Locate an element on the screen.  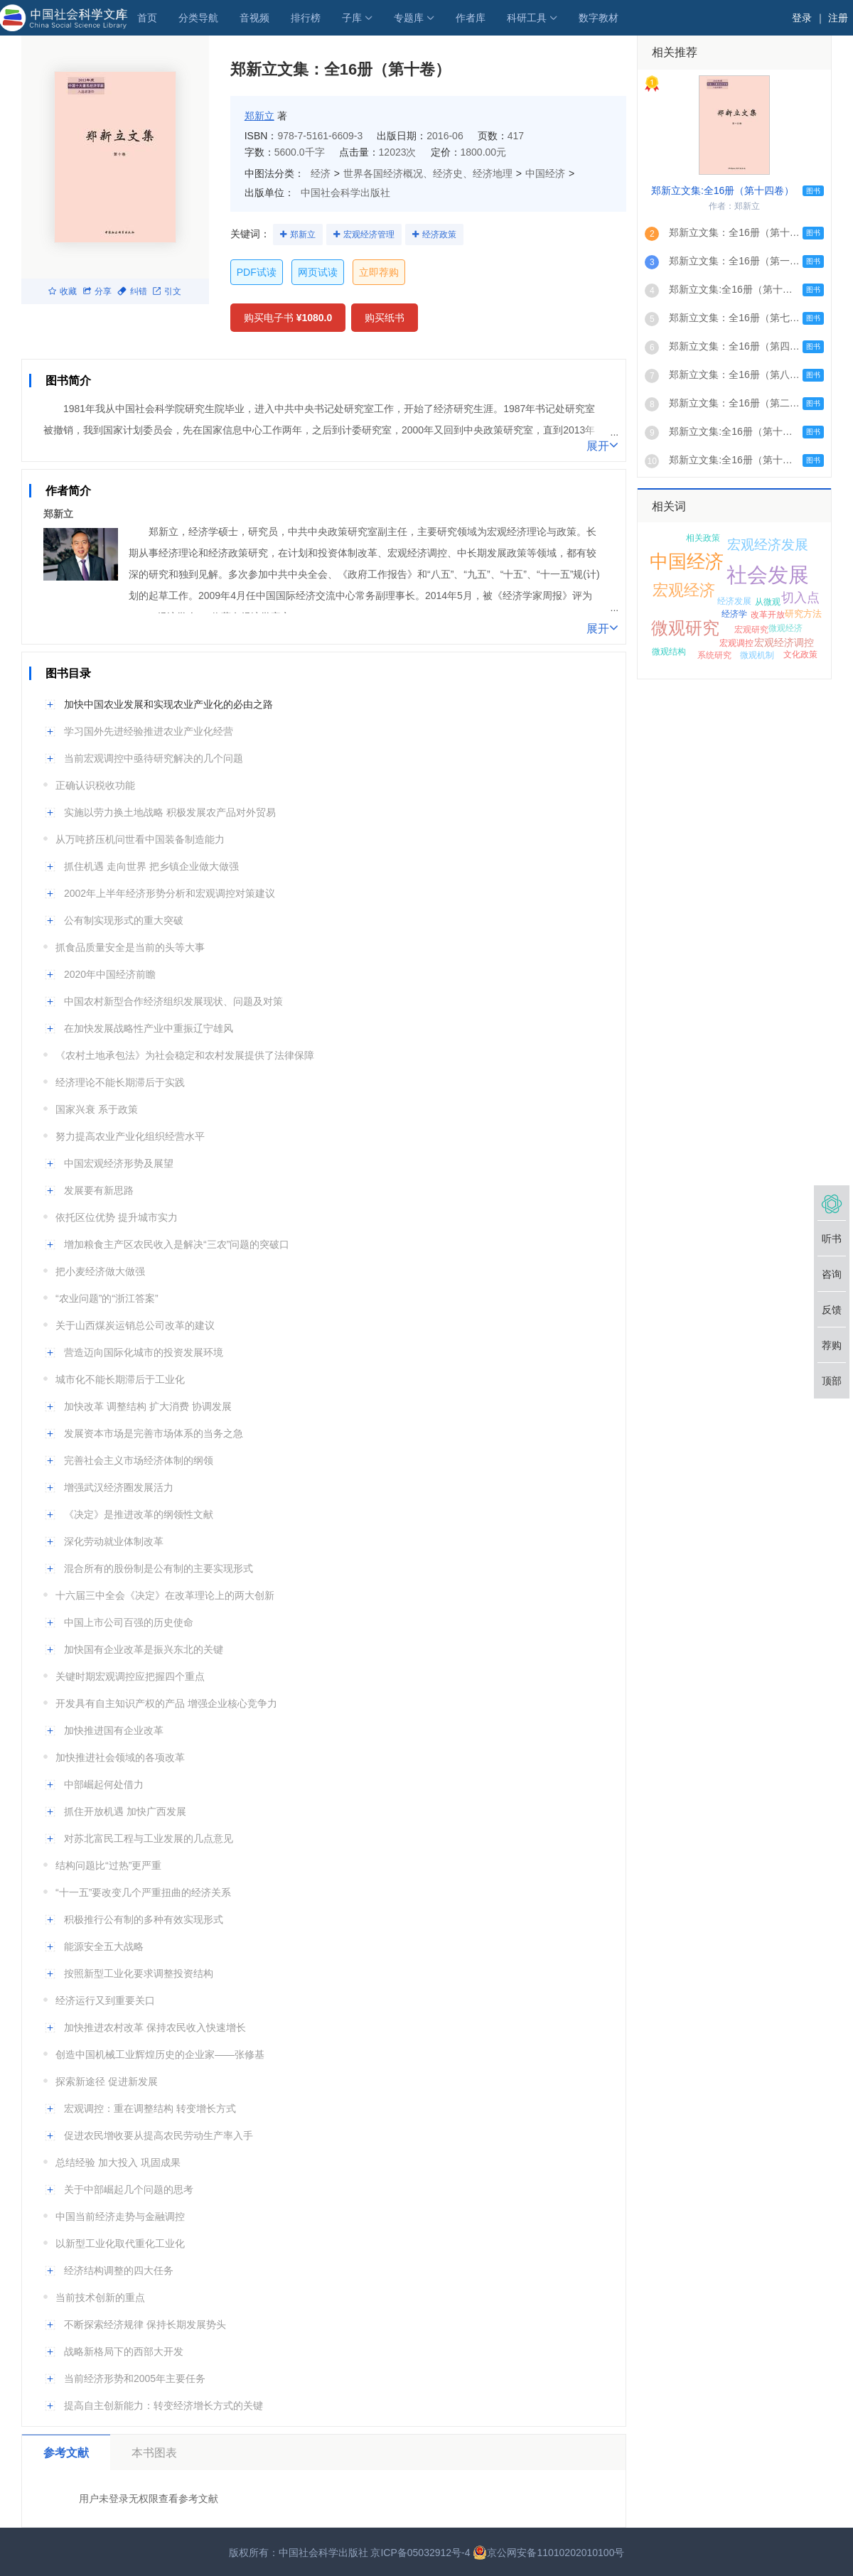
增加粮食主产区农民收入是解决“三农”问题的突破口 is located at coordinates (176, 1244).